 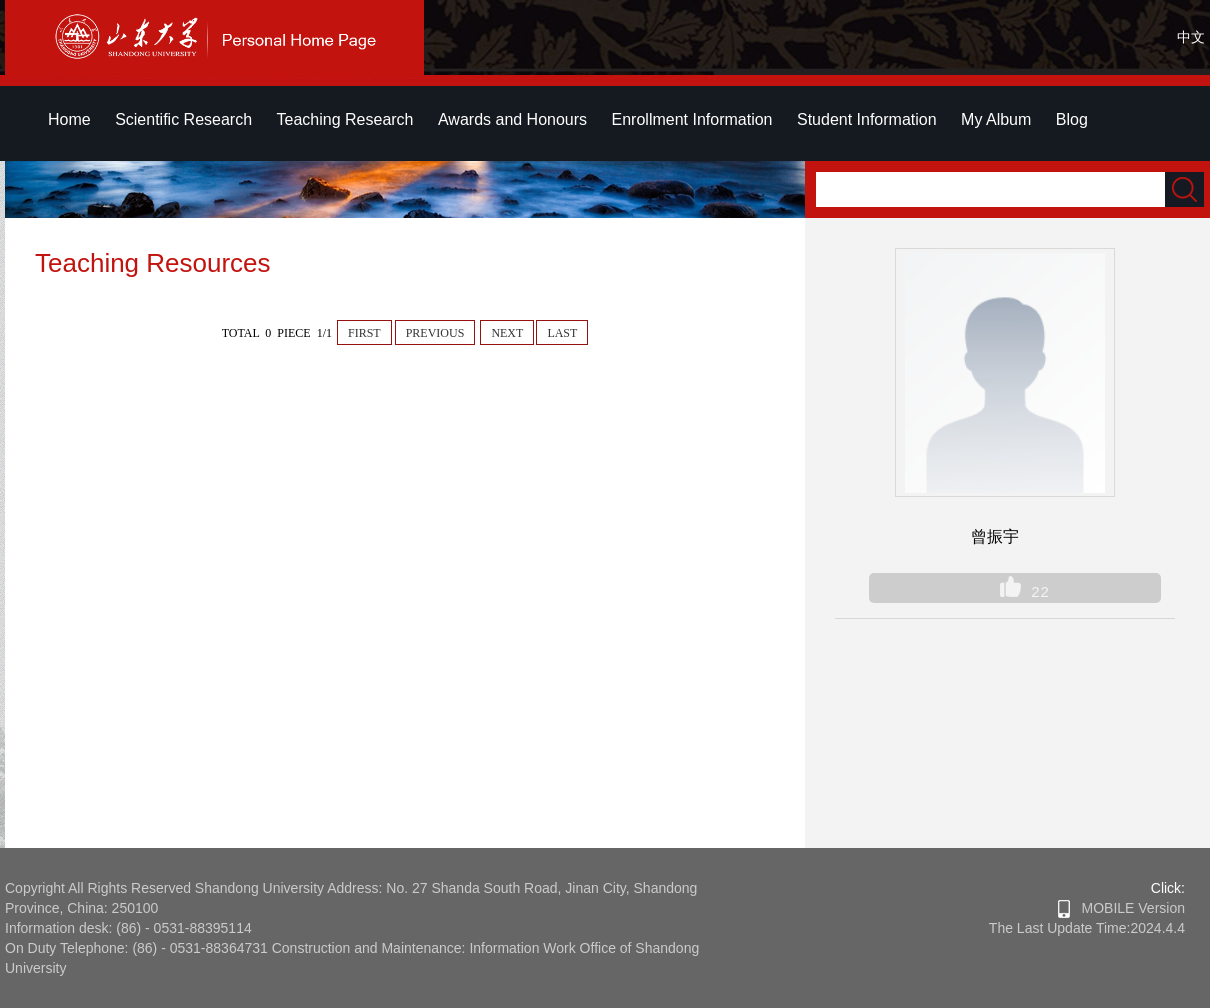 What do you see at coordinates (69, 119) in the screenshot?
I see `Home` at bounding box center [69, 119].